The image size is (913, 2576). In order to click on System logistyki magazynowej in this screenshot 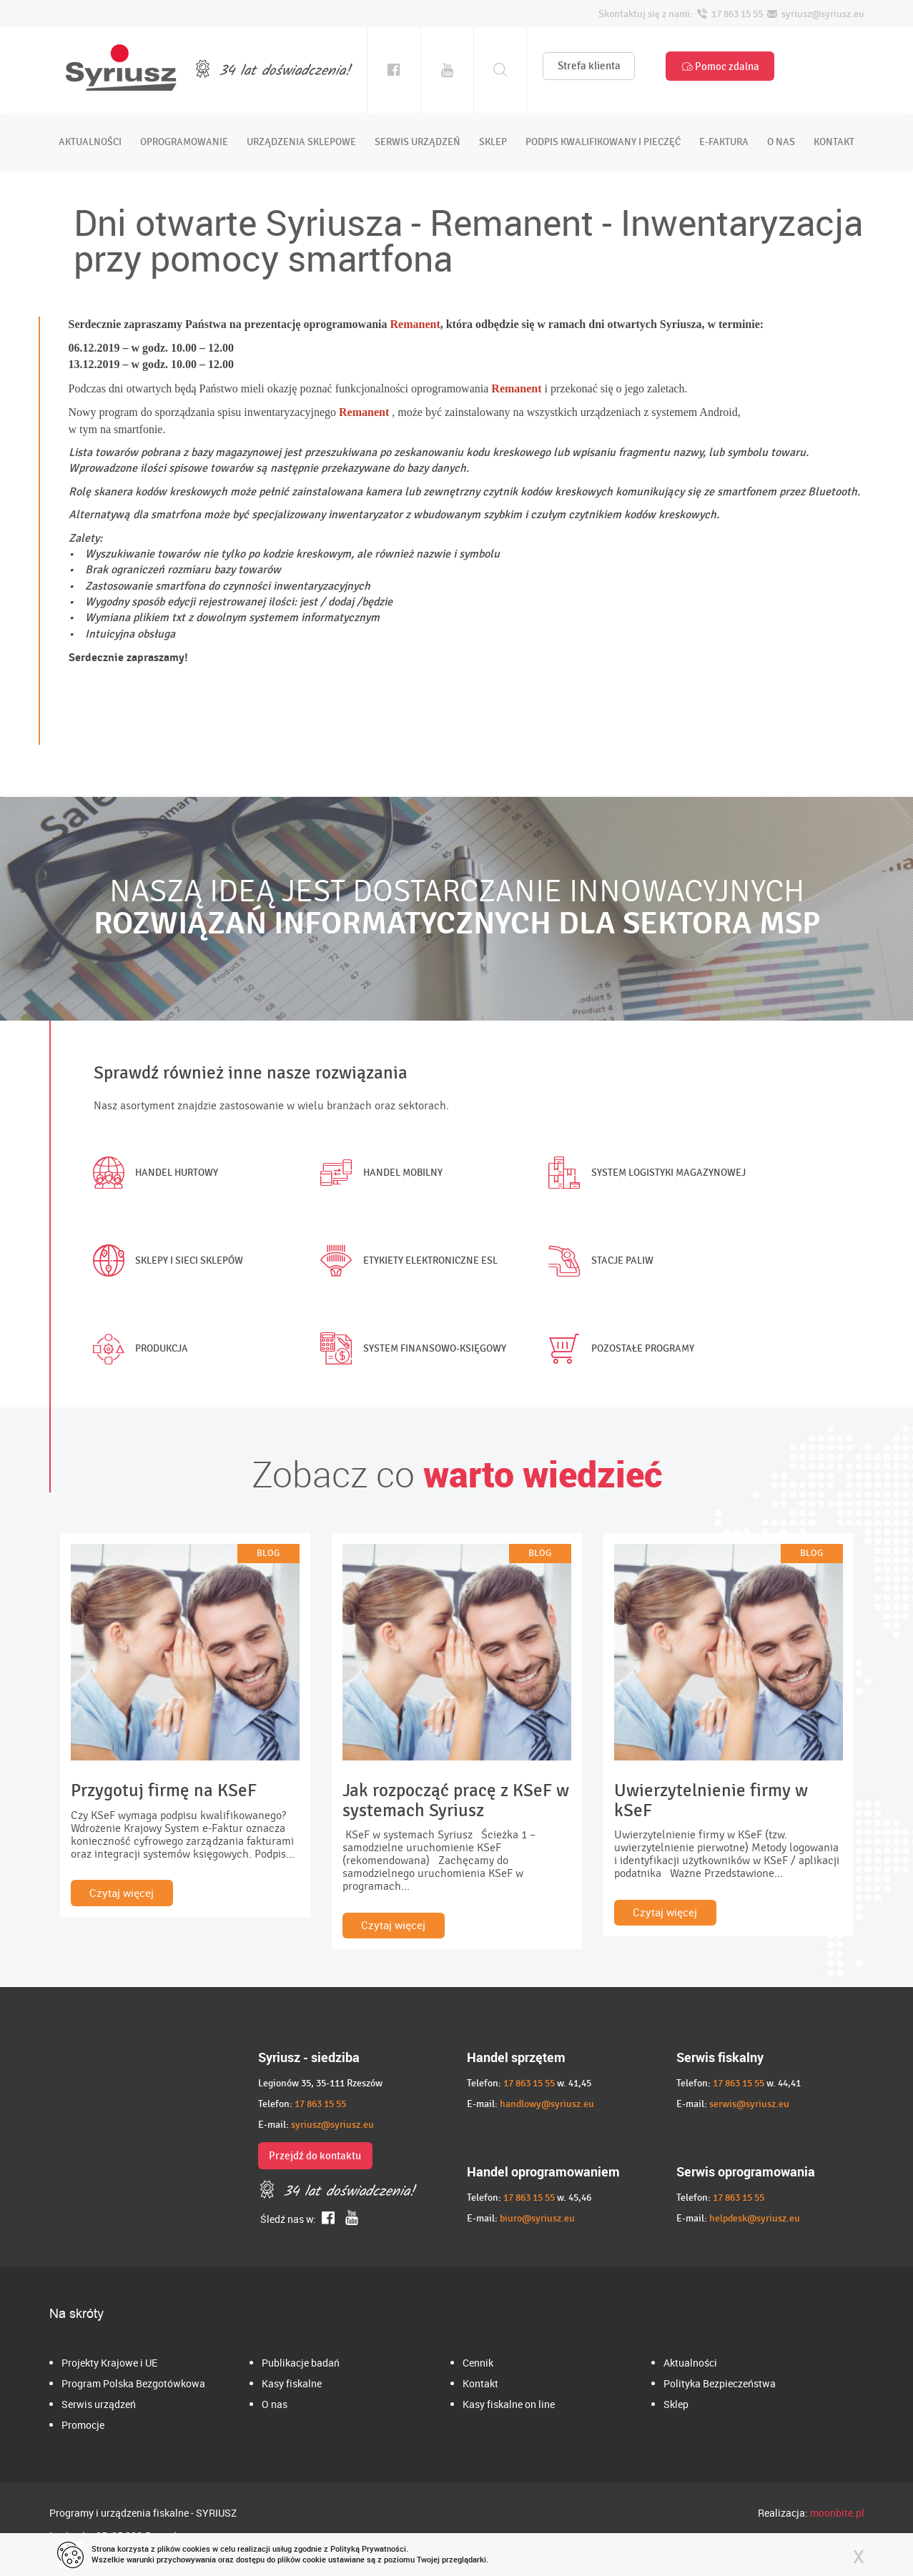, I will do `click(644, 1173)`.